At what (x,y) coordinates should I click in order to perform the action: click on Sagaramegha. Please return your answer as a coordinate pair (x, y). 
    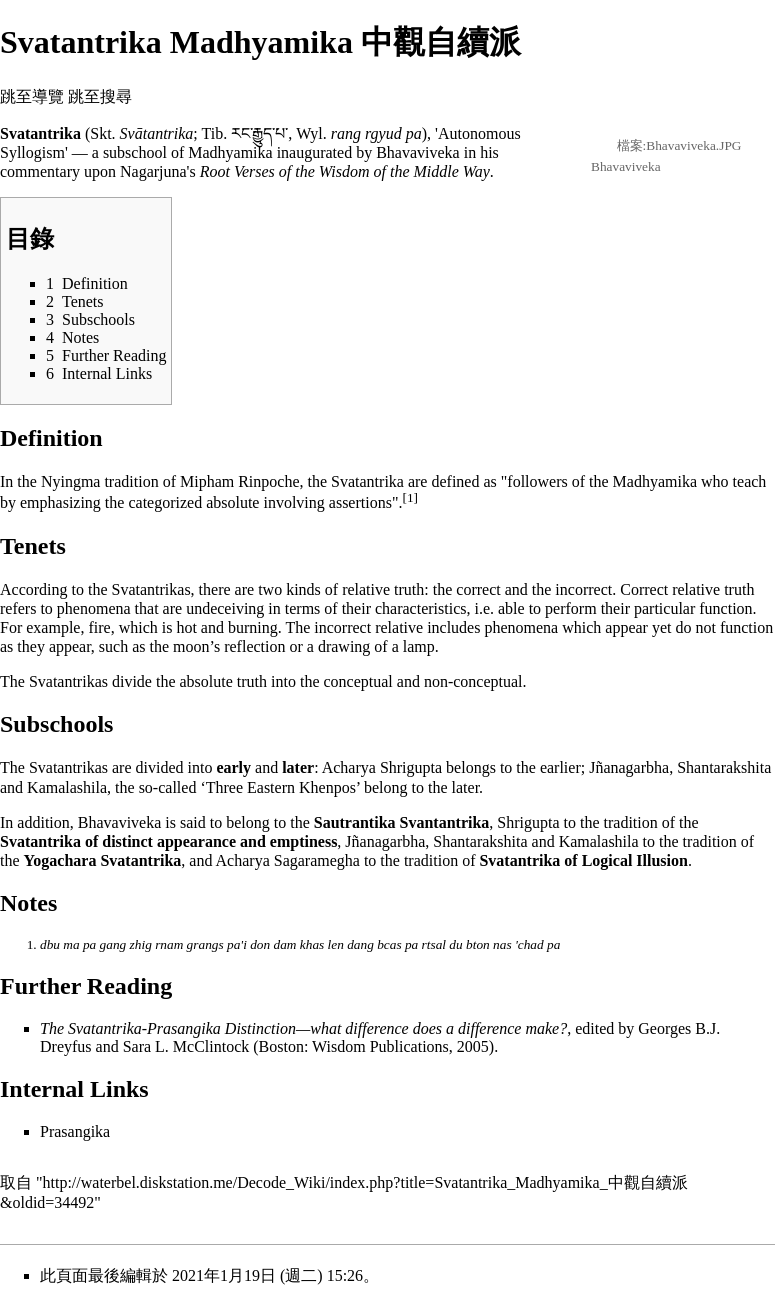
    Looking at the image, I should click on (317, 860).